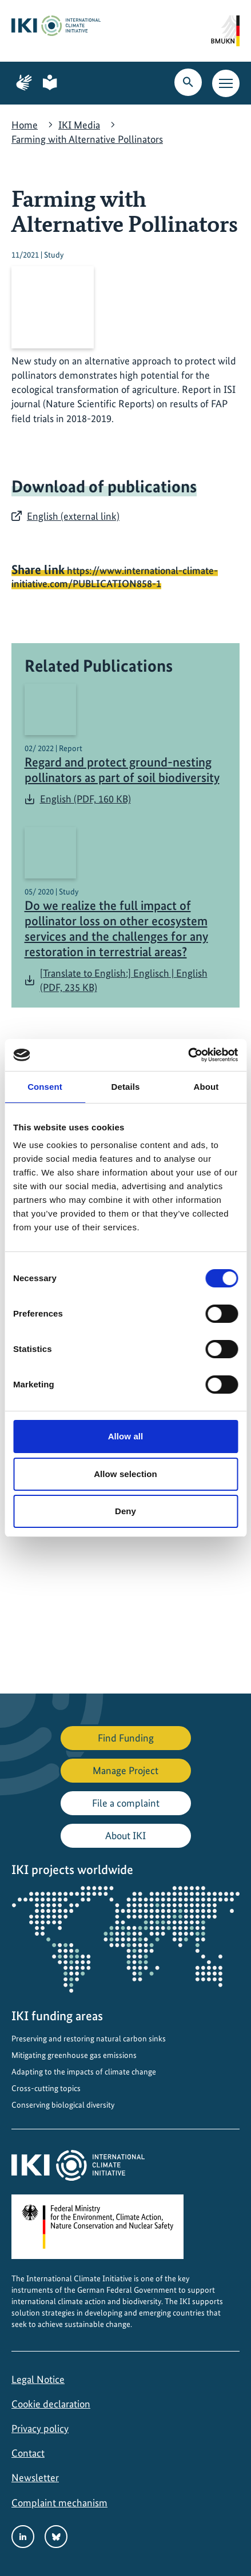 This screenshot has width=251, height=2576. Describe the element at coordinates (46, 2088) in the screenshot. I see `Cross-cutting topics` at that location.